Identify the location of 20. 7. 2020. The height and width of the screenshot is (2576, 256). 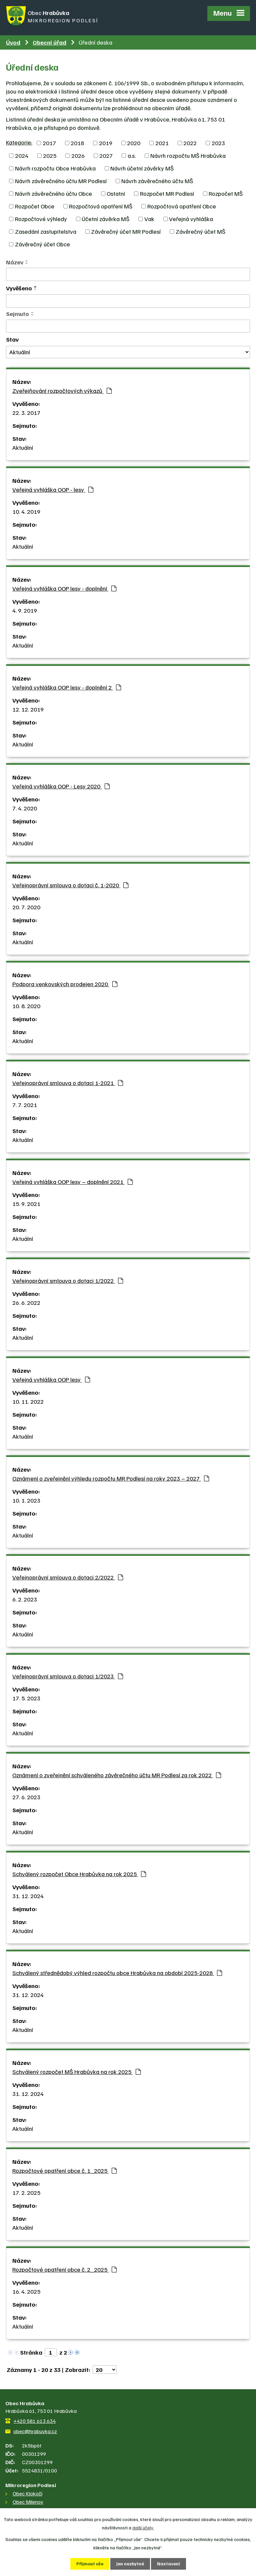
(26, 906).